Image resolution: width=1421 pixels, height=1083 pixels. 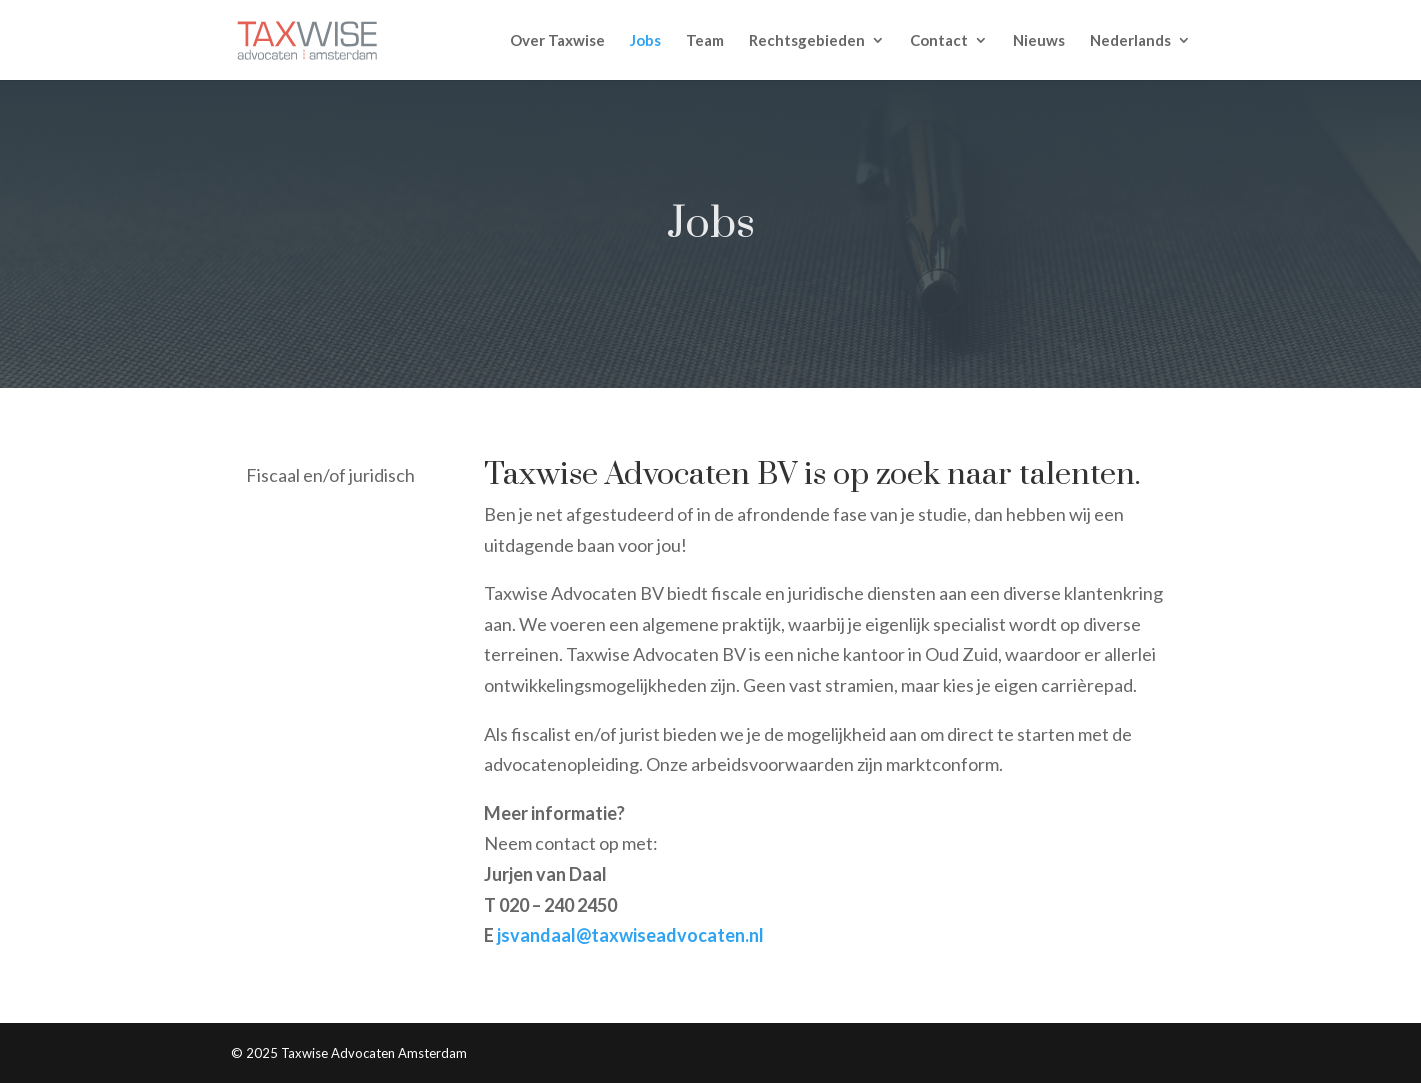 What do you see at coordinates (630, 935) in the screenshot?
I see `jsvandaal@taxwiseadvocaten.nl` at bounding box center [630, 935].